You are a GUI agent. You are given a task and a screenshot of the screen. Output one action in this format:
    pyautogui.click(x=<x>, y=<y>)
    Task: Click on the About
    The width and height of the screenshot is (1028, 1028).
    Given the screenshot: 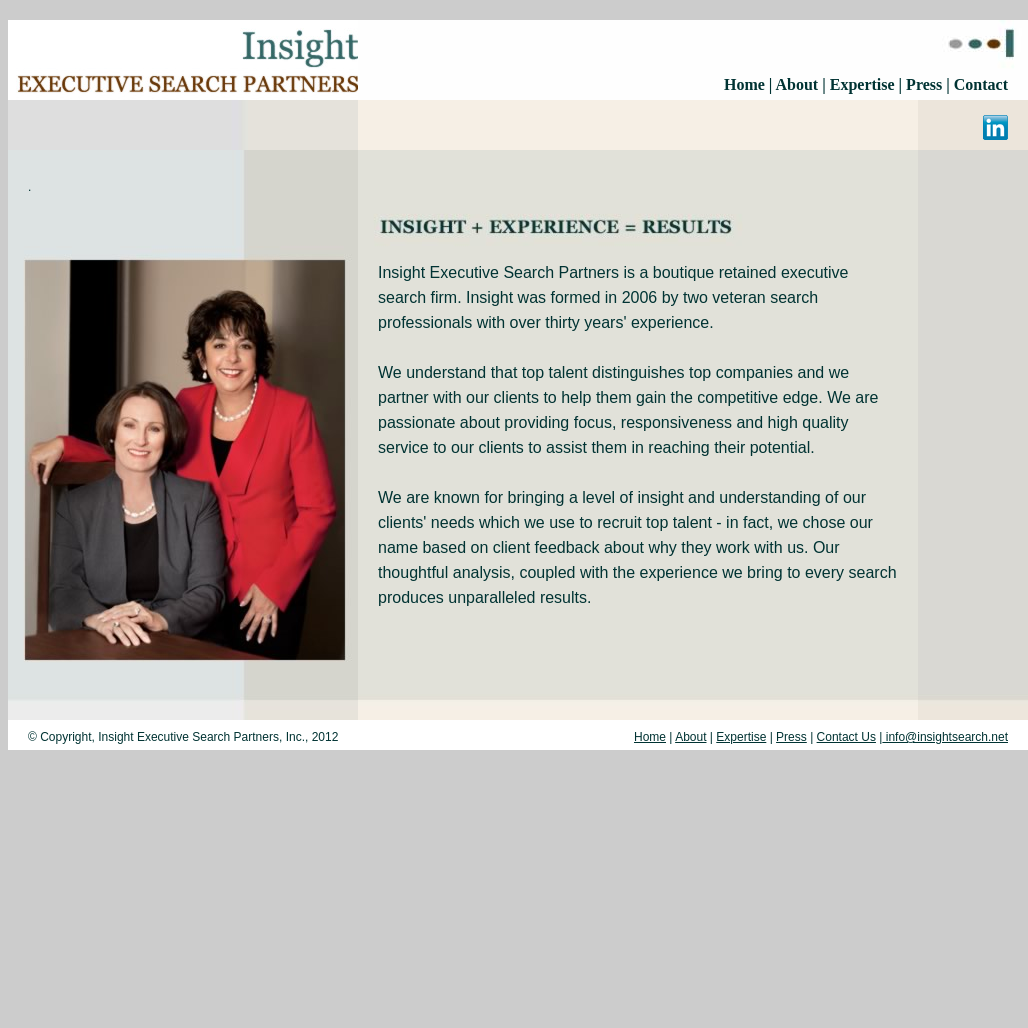 What is the action you would take?
    pyautogui.click(x=798, y=84)
    